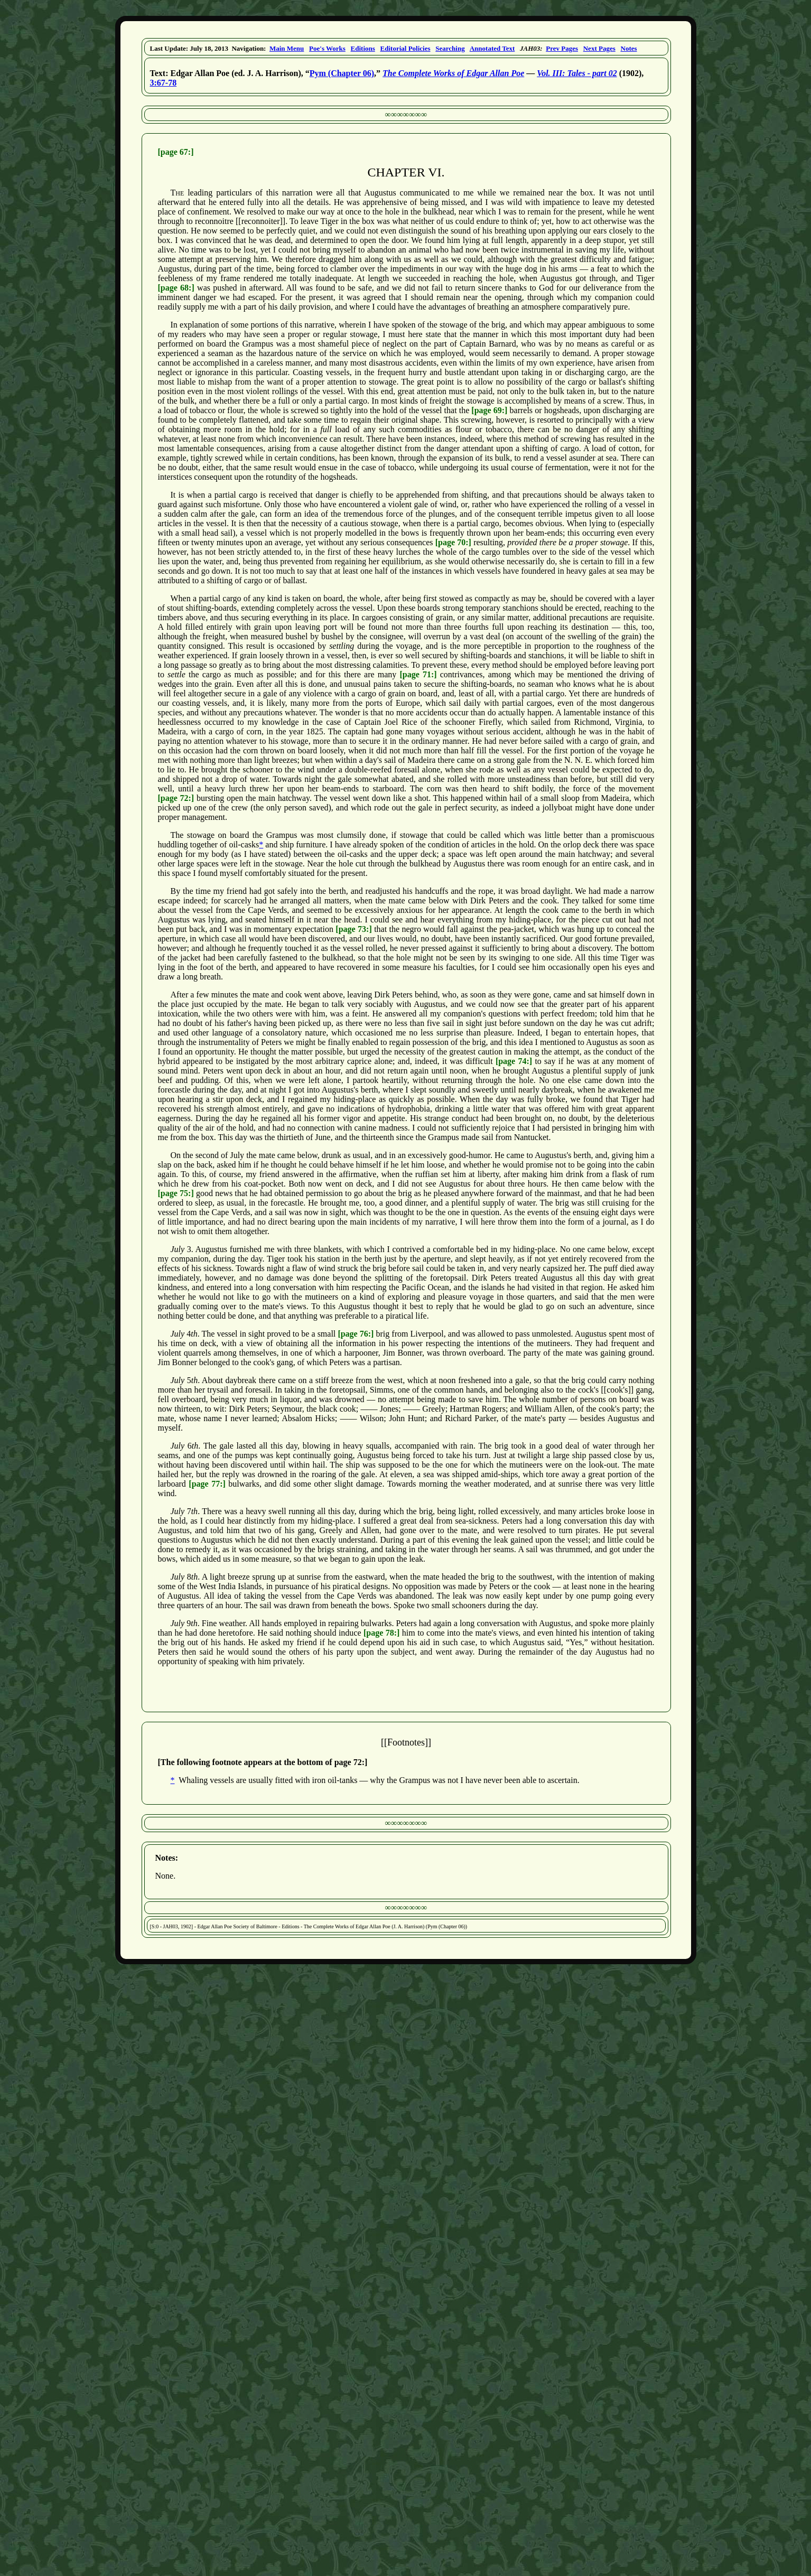 The width and height of the screenshot is (811, 2576). What do you see at coordinates (489, 410) in the screenshot?
I see `[page 69:]` at bounding box center [489, 410].